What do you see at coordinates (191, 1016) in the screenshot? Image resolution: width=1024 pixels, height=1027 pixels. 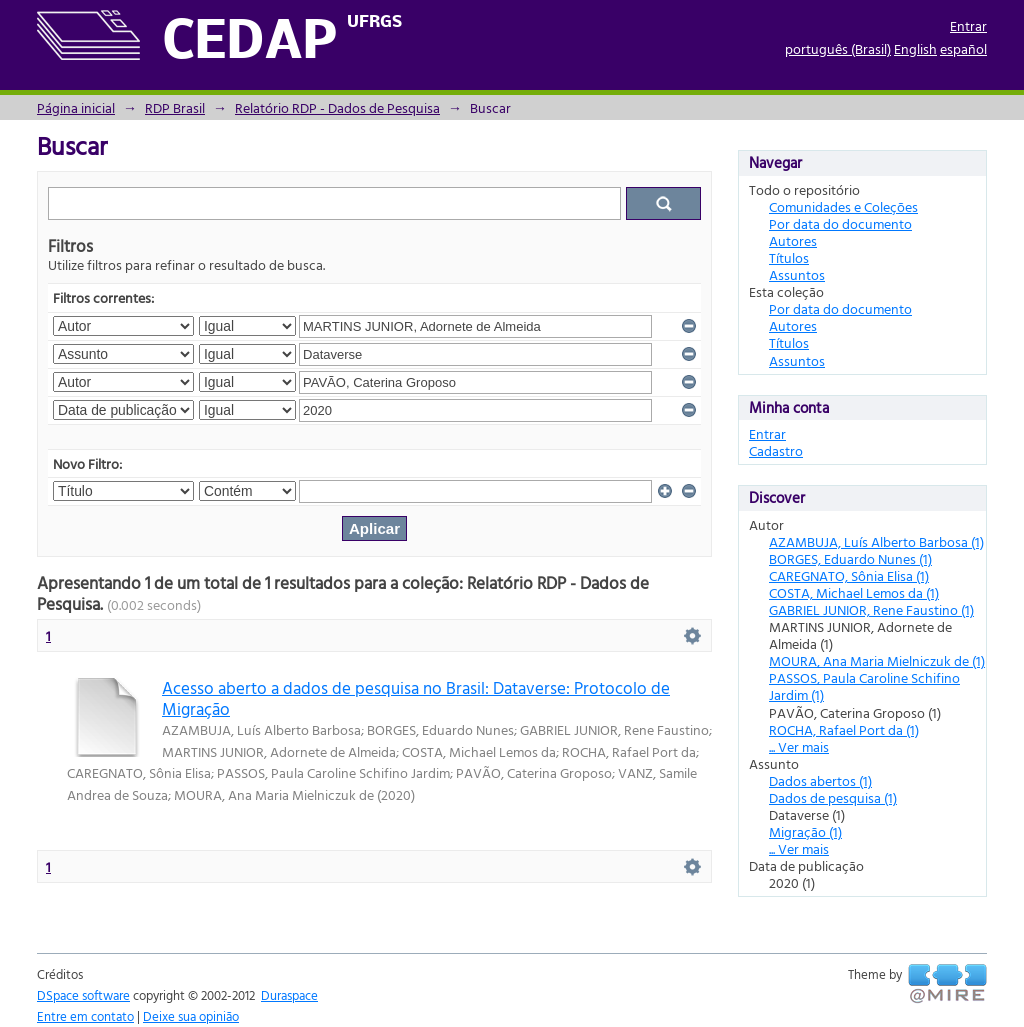 I see `Deixe sua opinião` at bounding box center [191, 1016].